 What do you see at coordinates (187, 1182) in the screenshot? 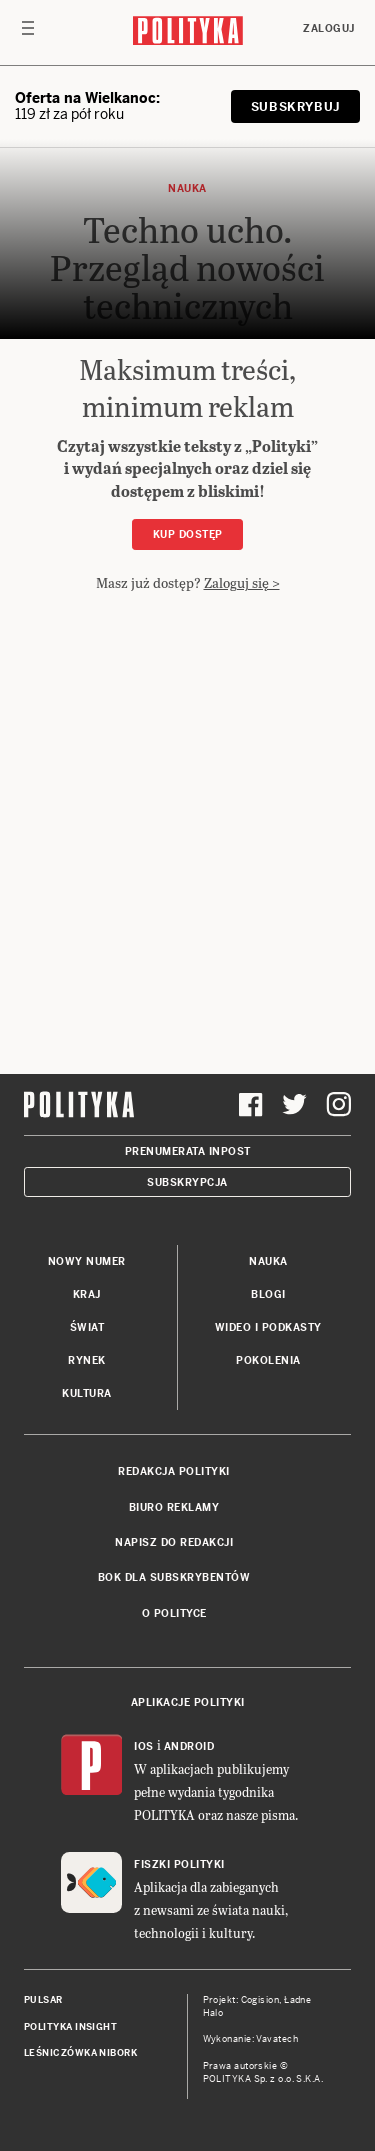
I see `Subskrypcja` at bounding box center [187, 1182].